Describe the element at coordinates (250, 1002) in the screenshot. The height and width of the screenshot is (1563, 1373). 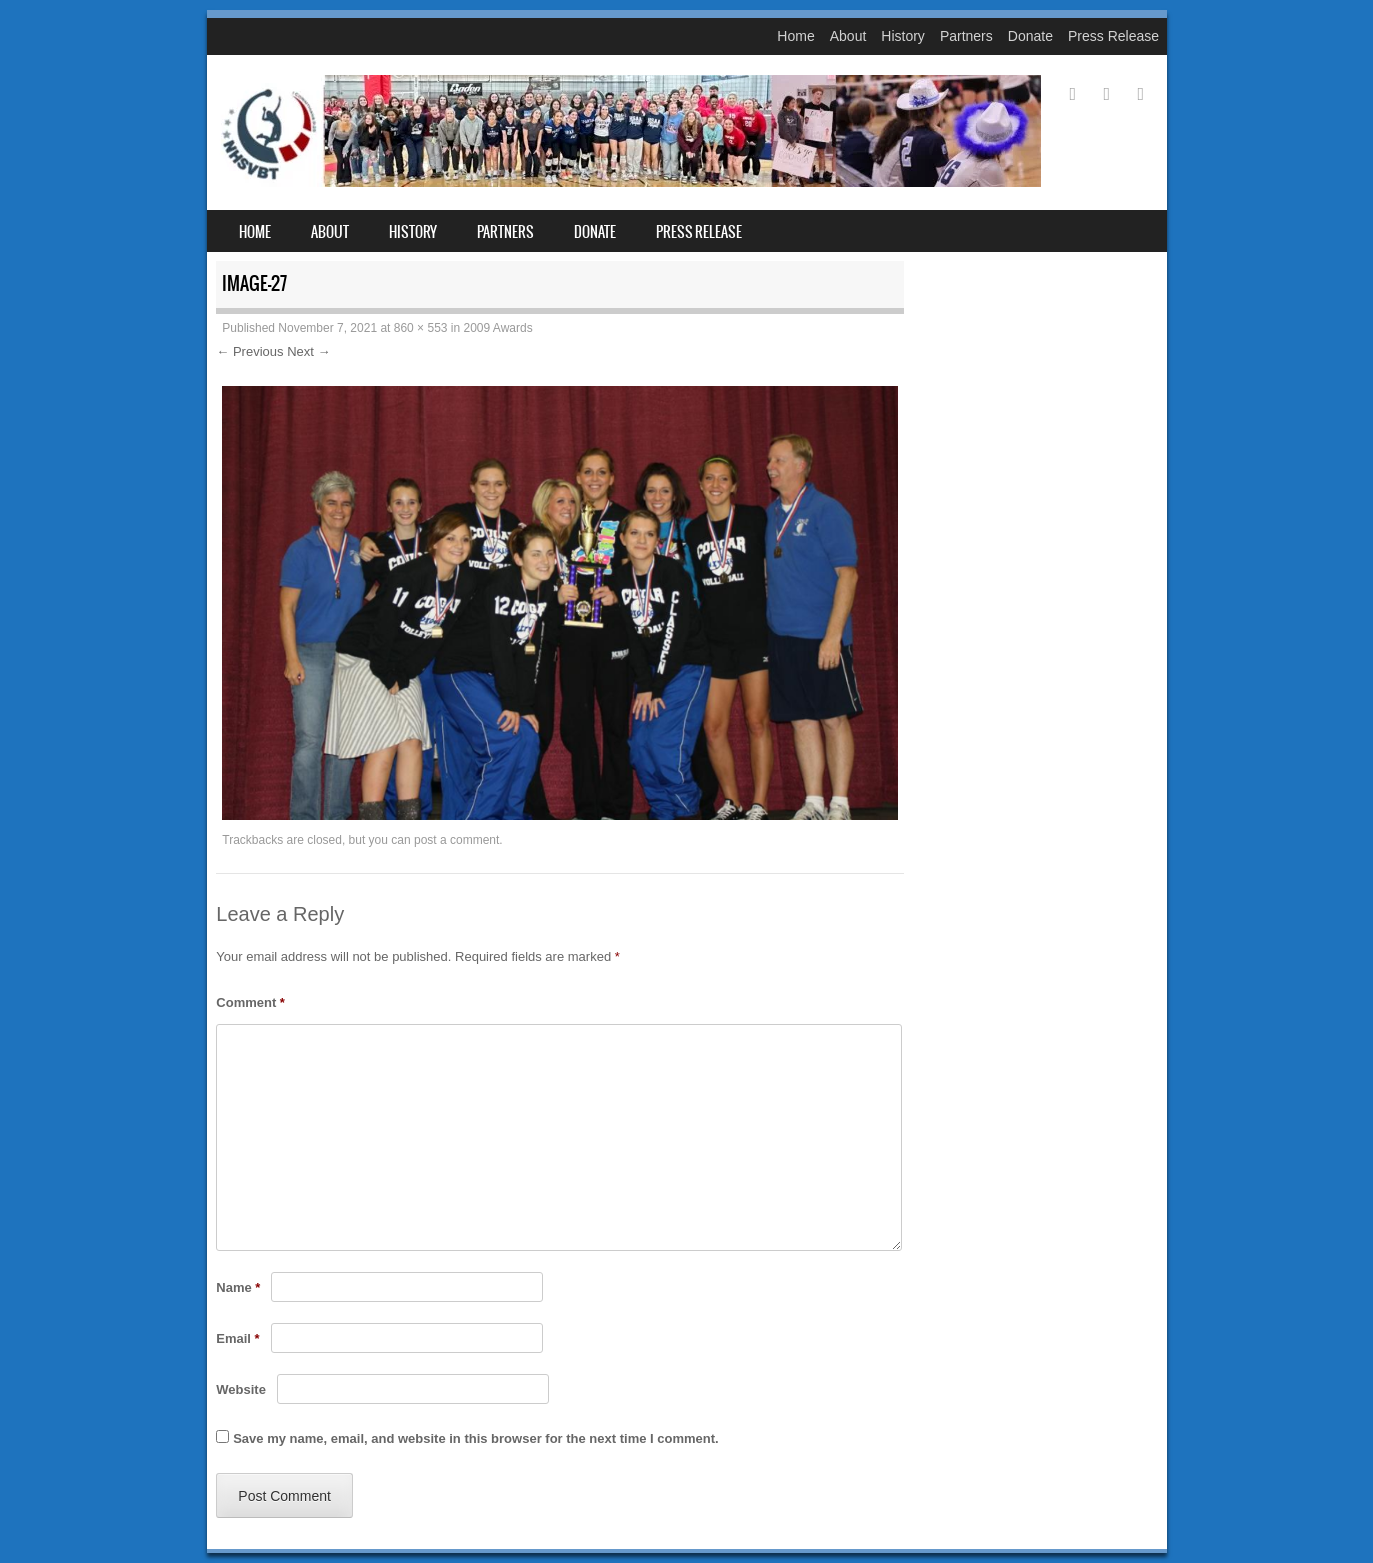
I see `Comment` at that location.